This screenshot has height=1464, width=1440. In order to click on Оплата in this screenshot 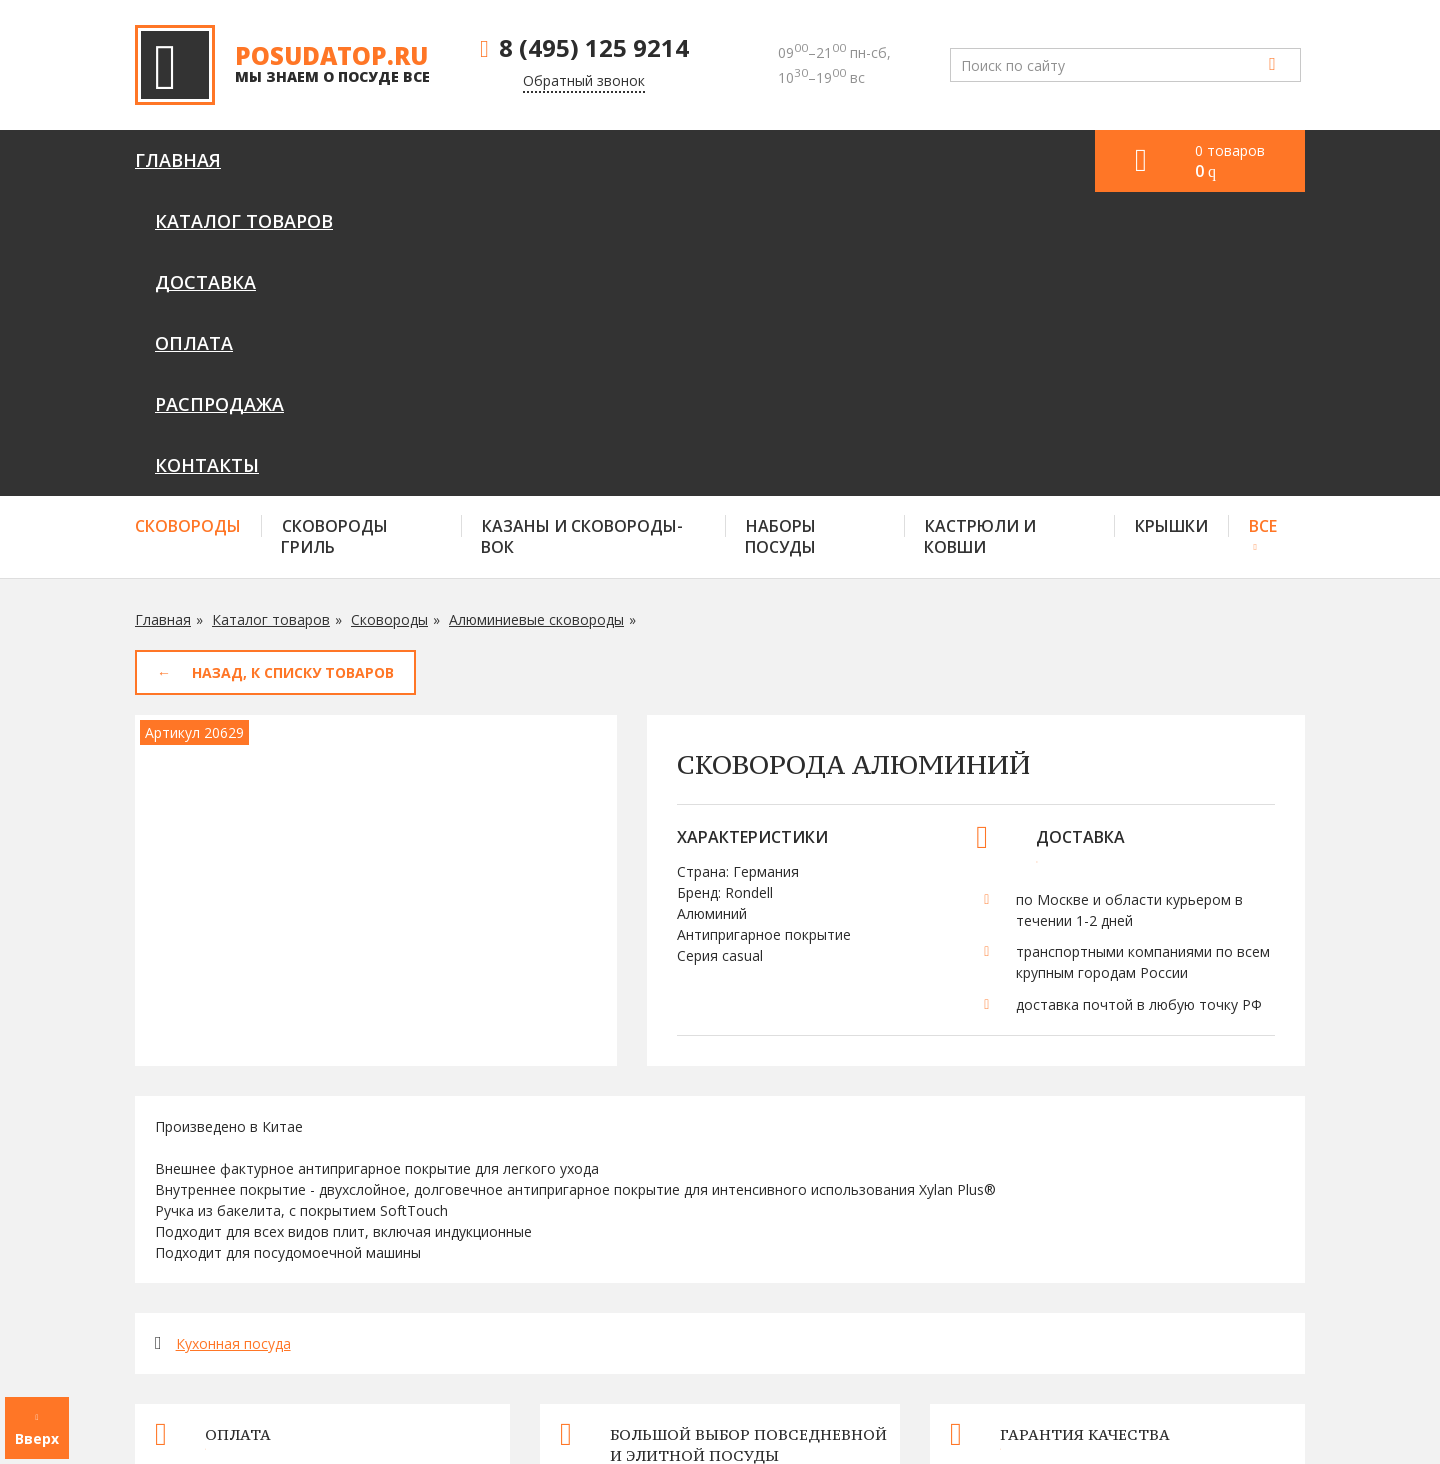, I will do `click(659, 160)`.